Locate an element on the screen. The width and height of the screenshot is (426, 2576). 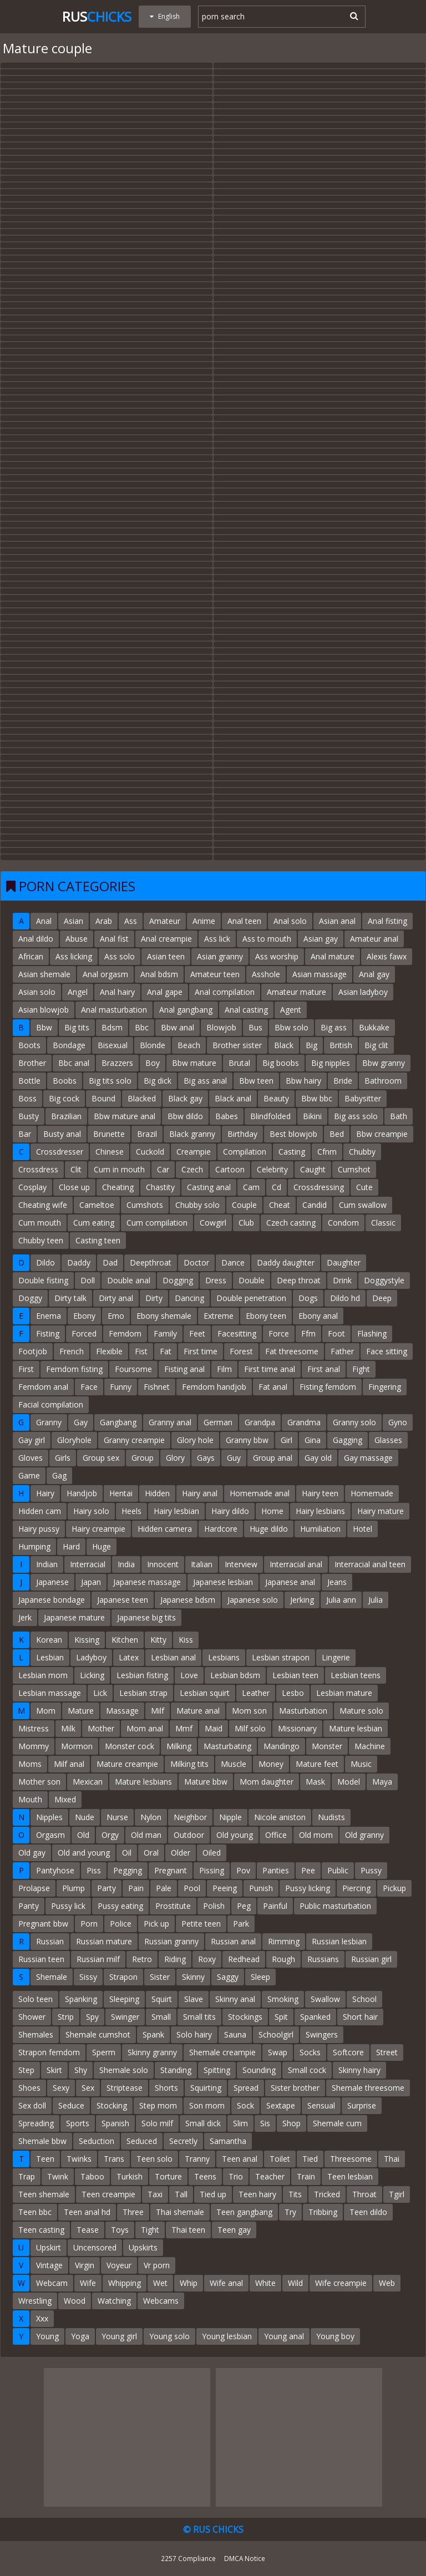
Virgin is located at coordinates (84, 2265).